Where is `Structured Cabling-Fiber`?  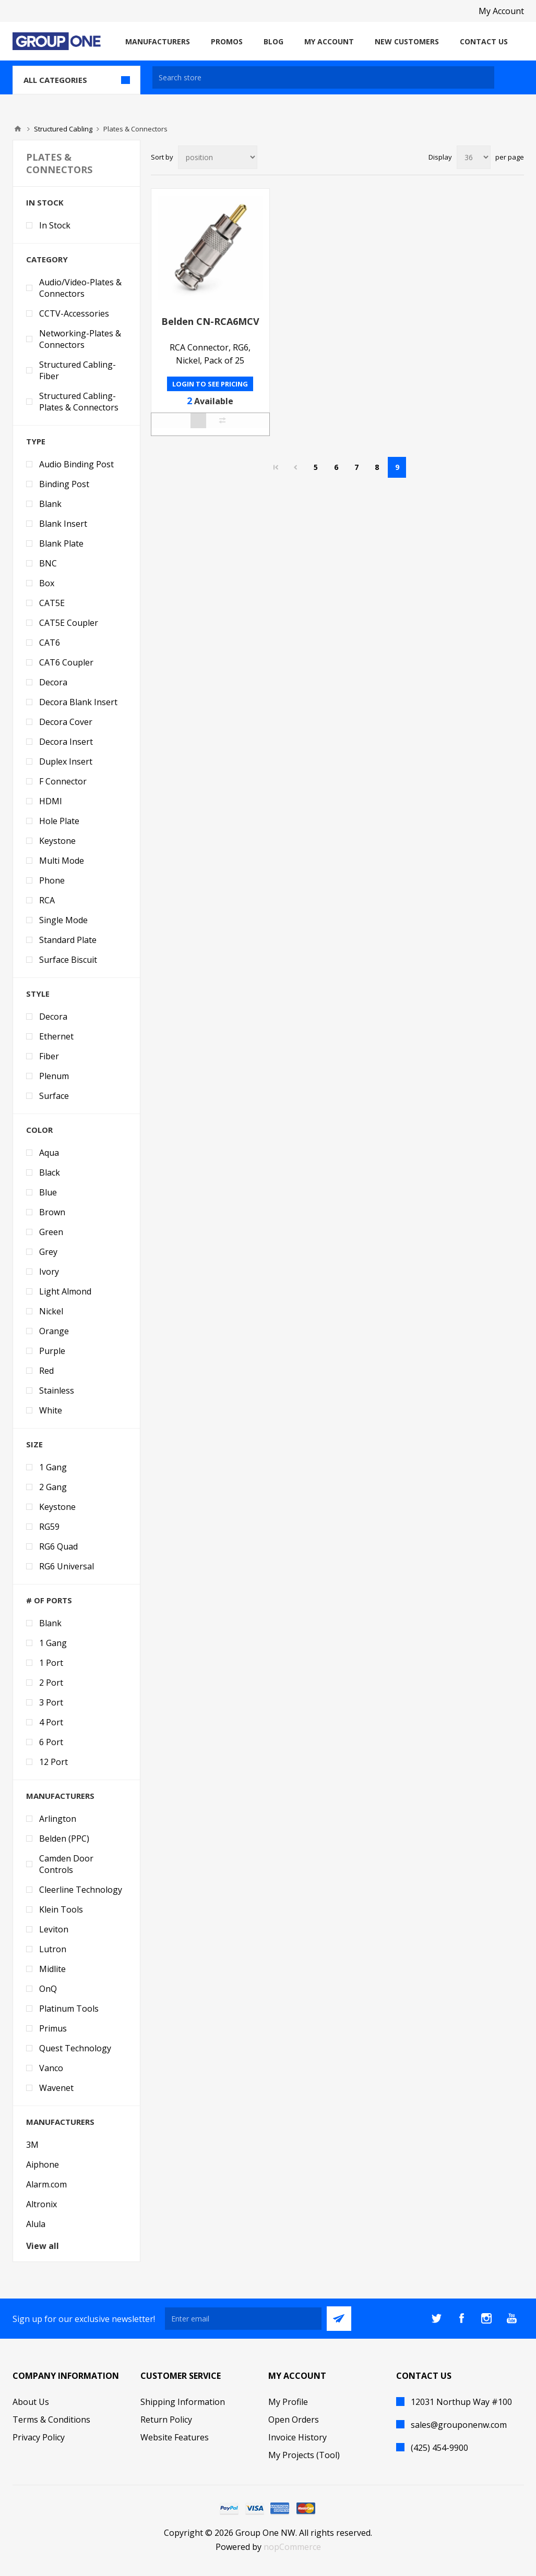 Structured Cabling-Fiber is located at coordinates (77, 370).